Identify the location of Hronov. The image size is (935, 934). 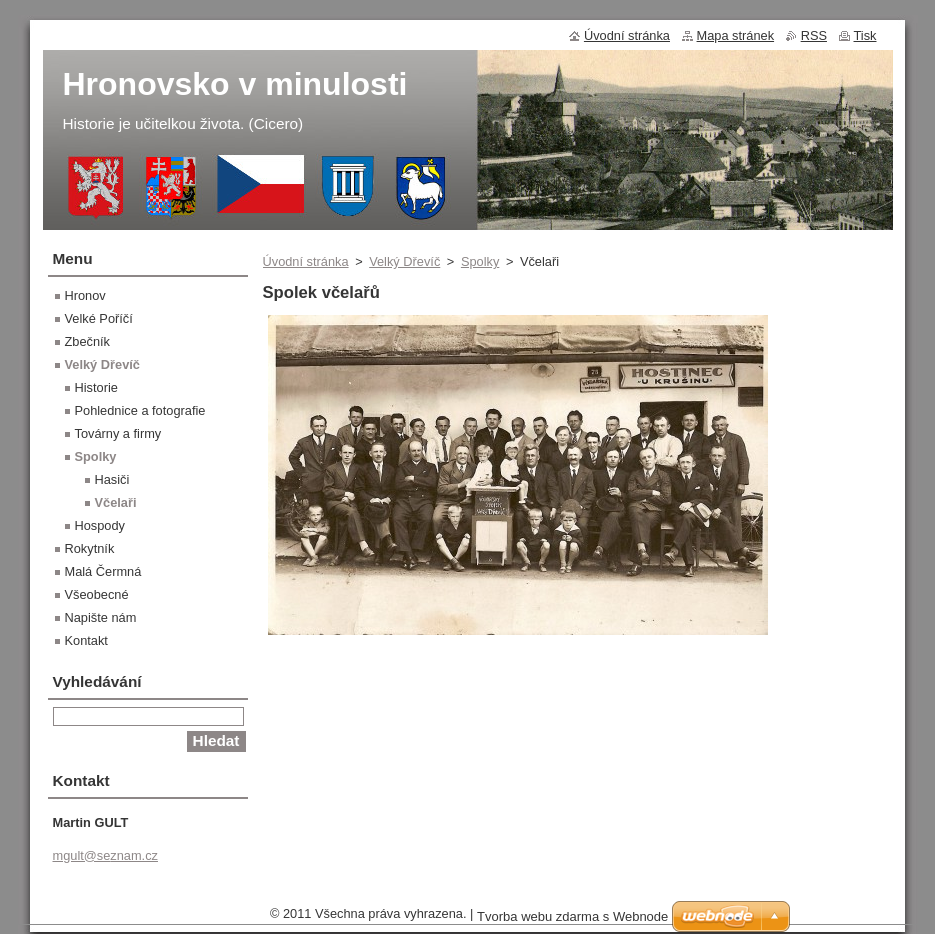
(85, 295).